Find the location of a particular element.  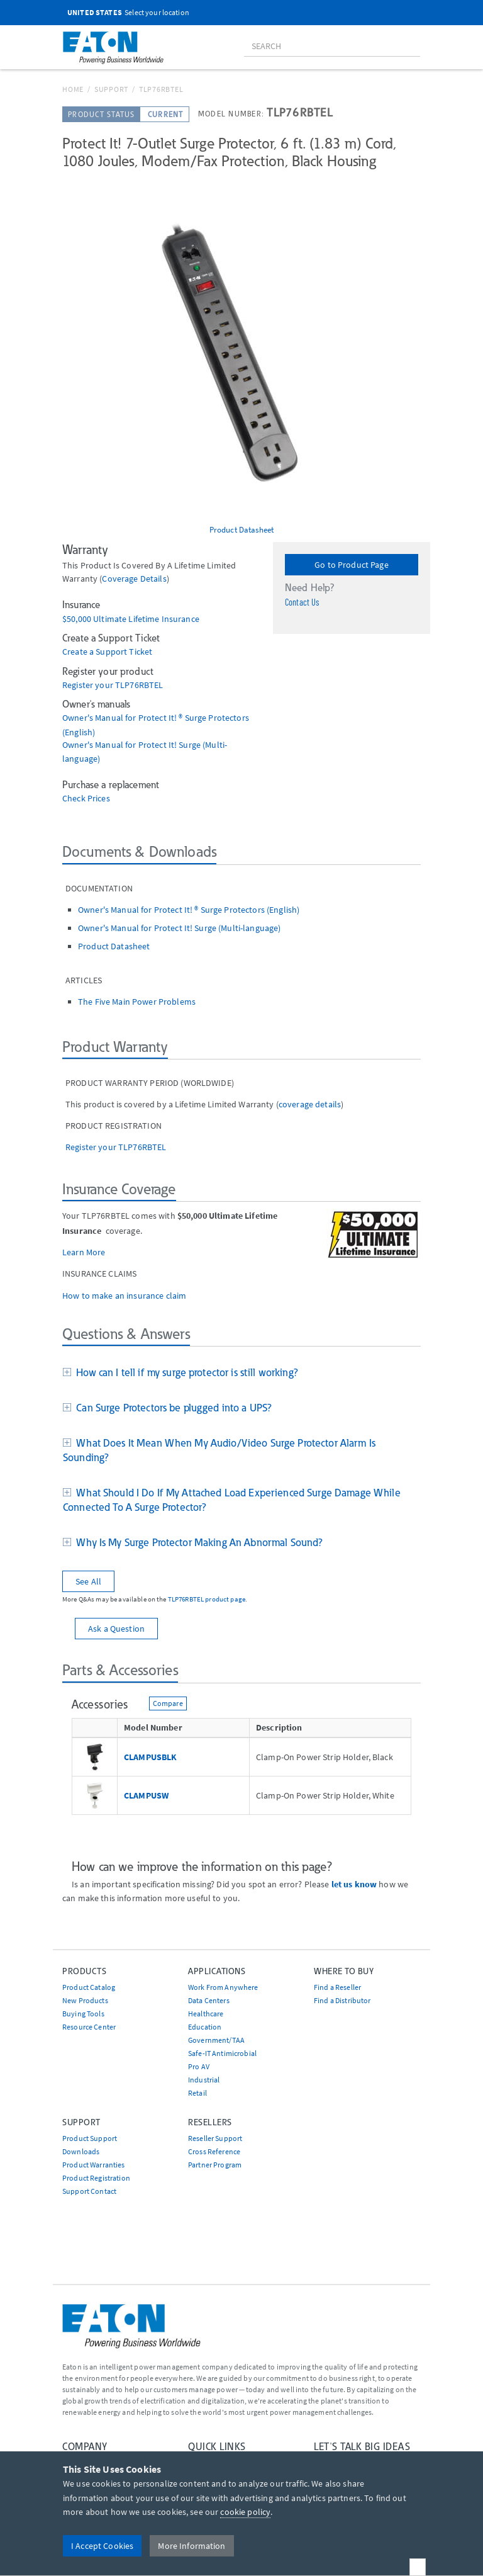

Check Prices is located at coordinates (86, 798).